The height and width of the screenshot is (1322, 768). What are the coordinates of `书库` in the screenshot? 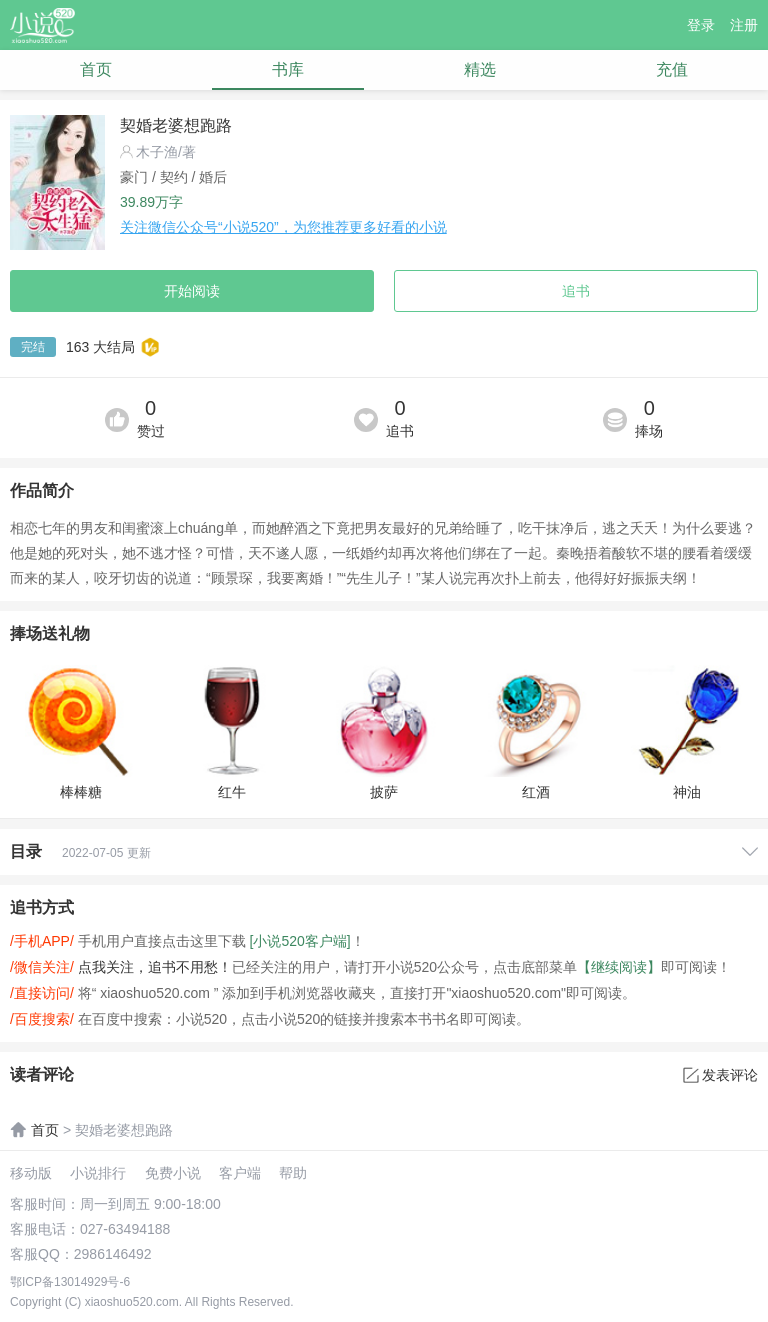 It's located at (288, 69).